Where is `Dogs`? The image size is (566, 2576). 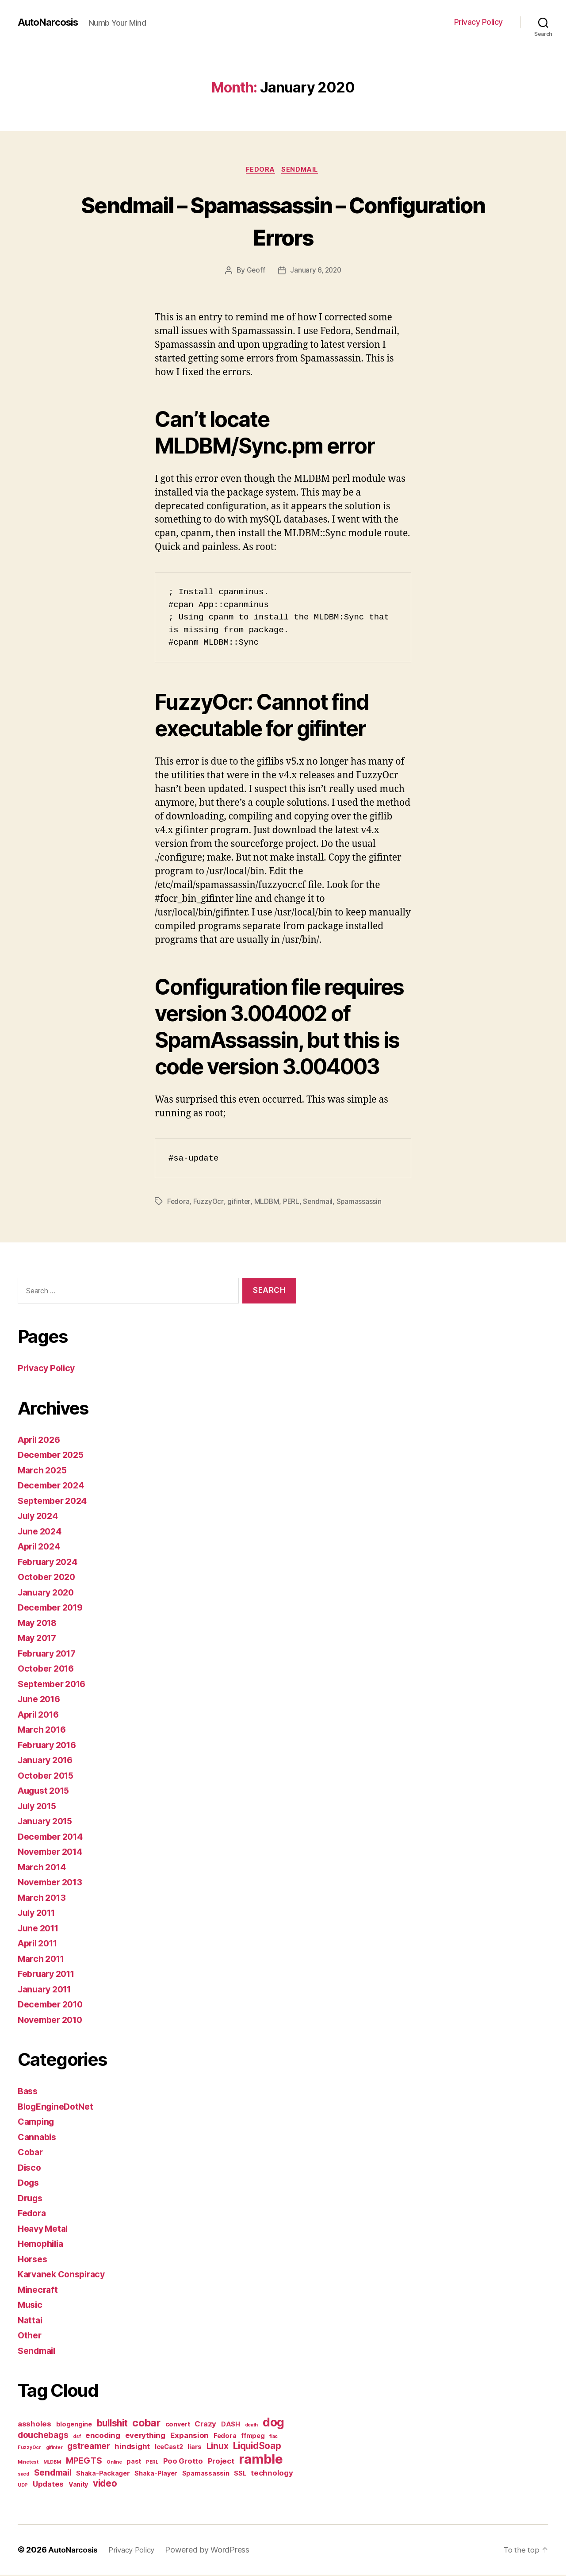 Dogs is located at coordinates (29, 2183).